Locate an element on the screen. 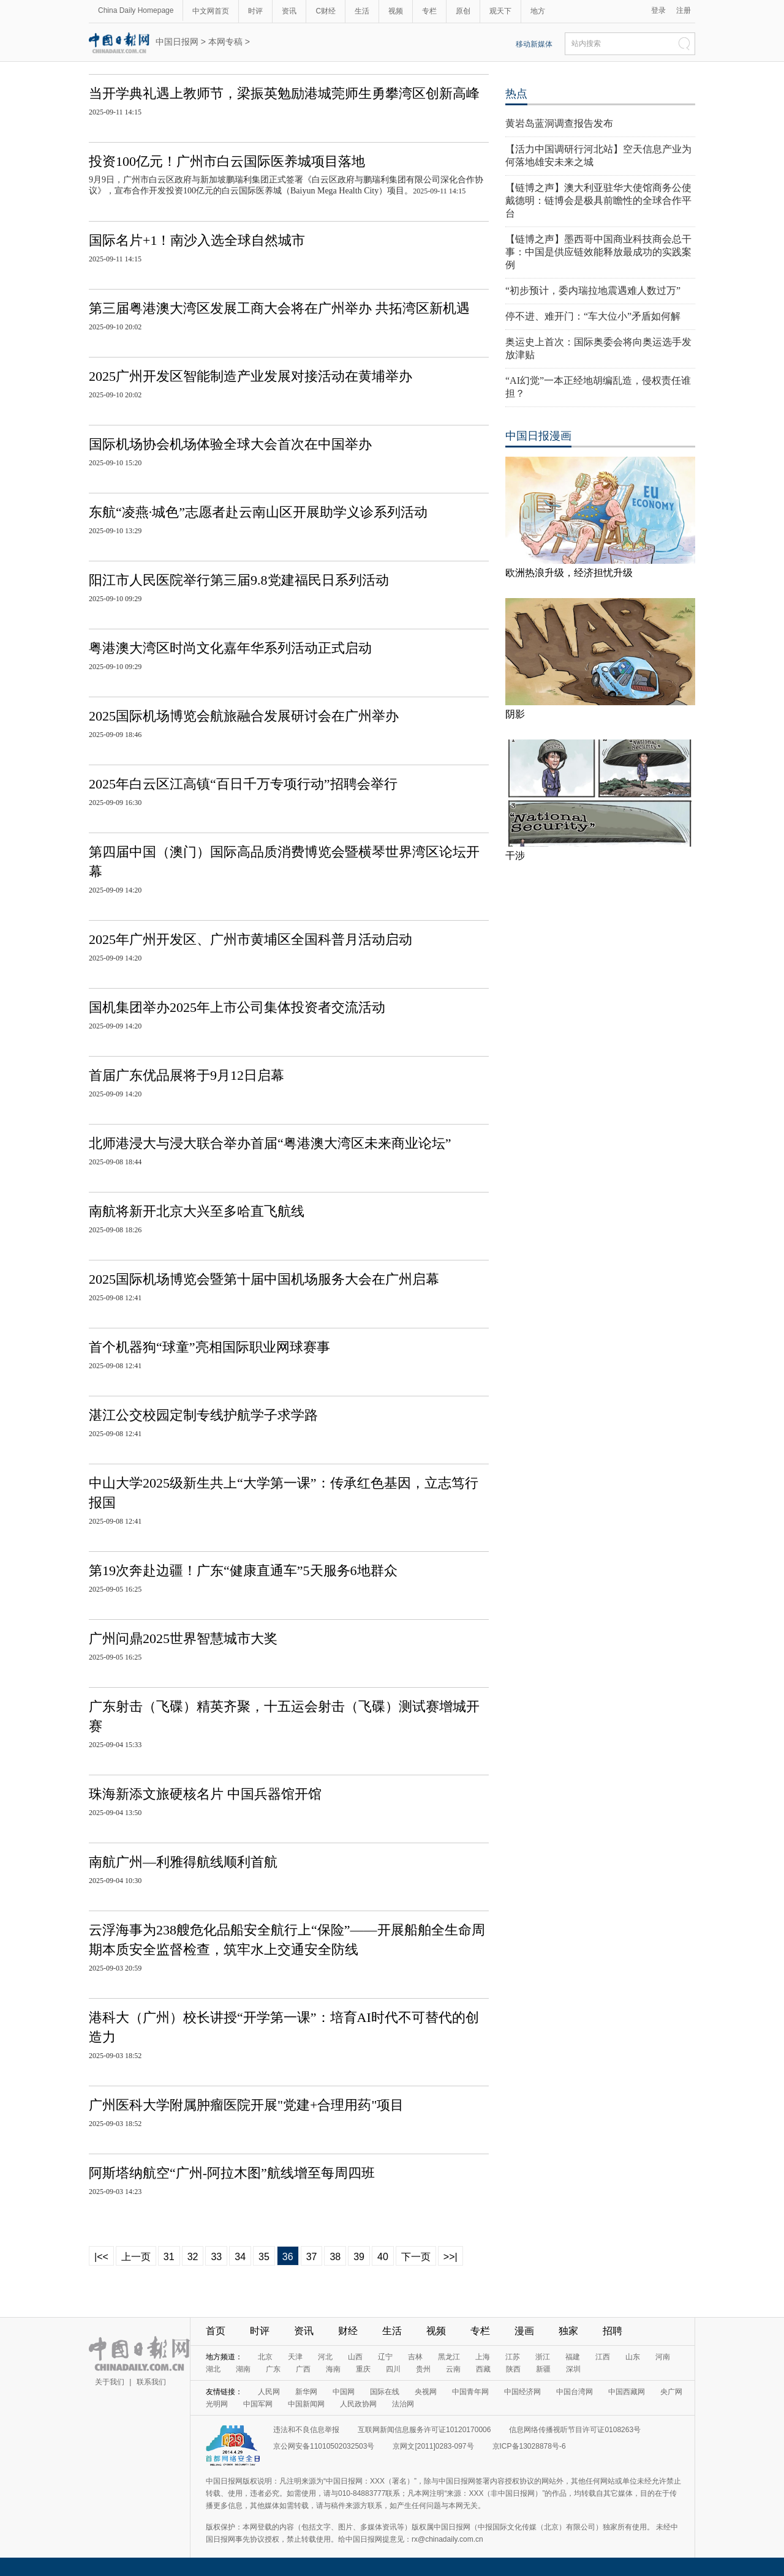  移动新媒体 is located at coordinates (534, 44).